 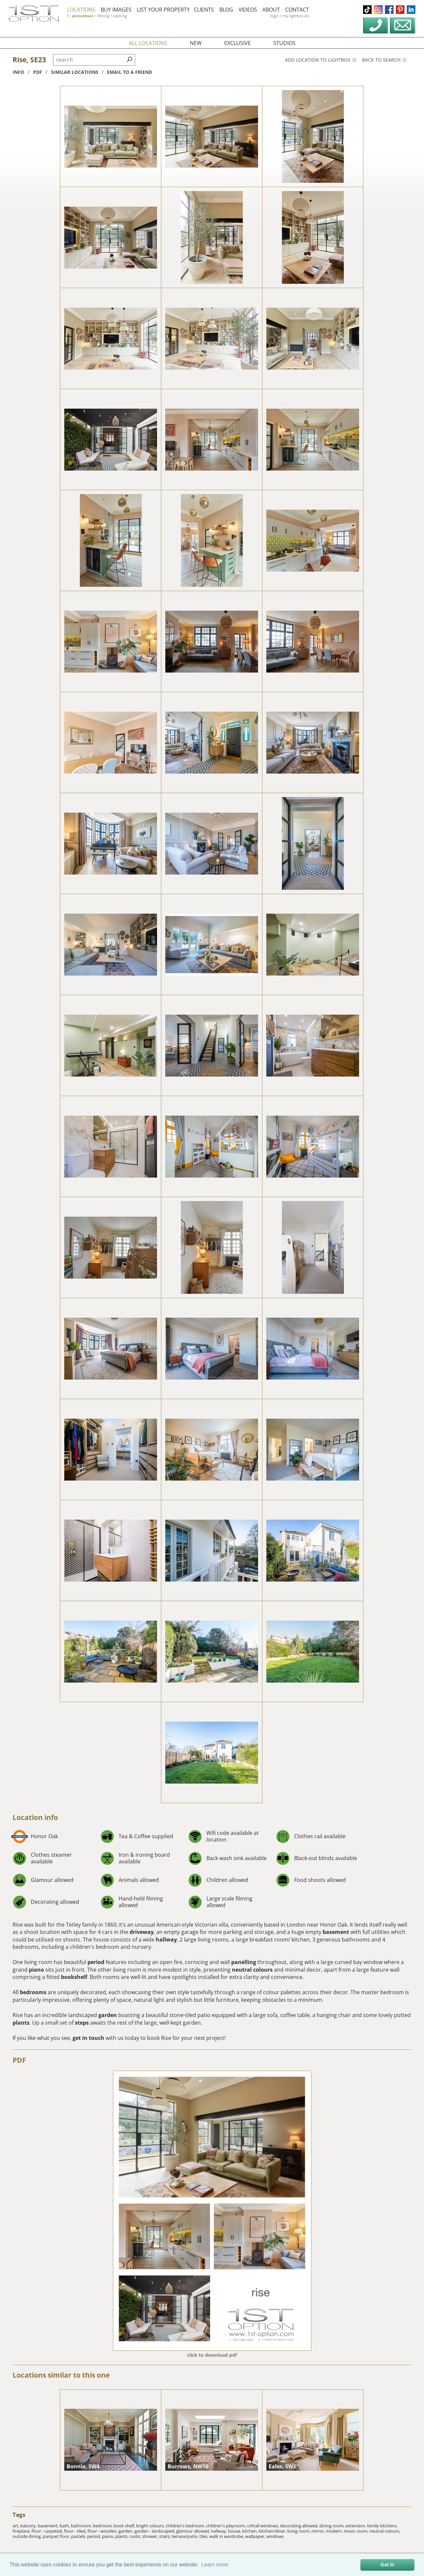 I want to click on living room,, so click(x=299, y=2531).